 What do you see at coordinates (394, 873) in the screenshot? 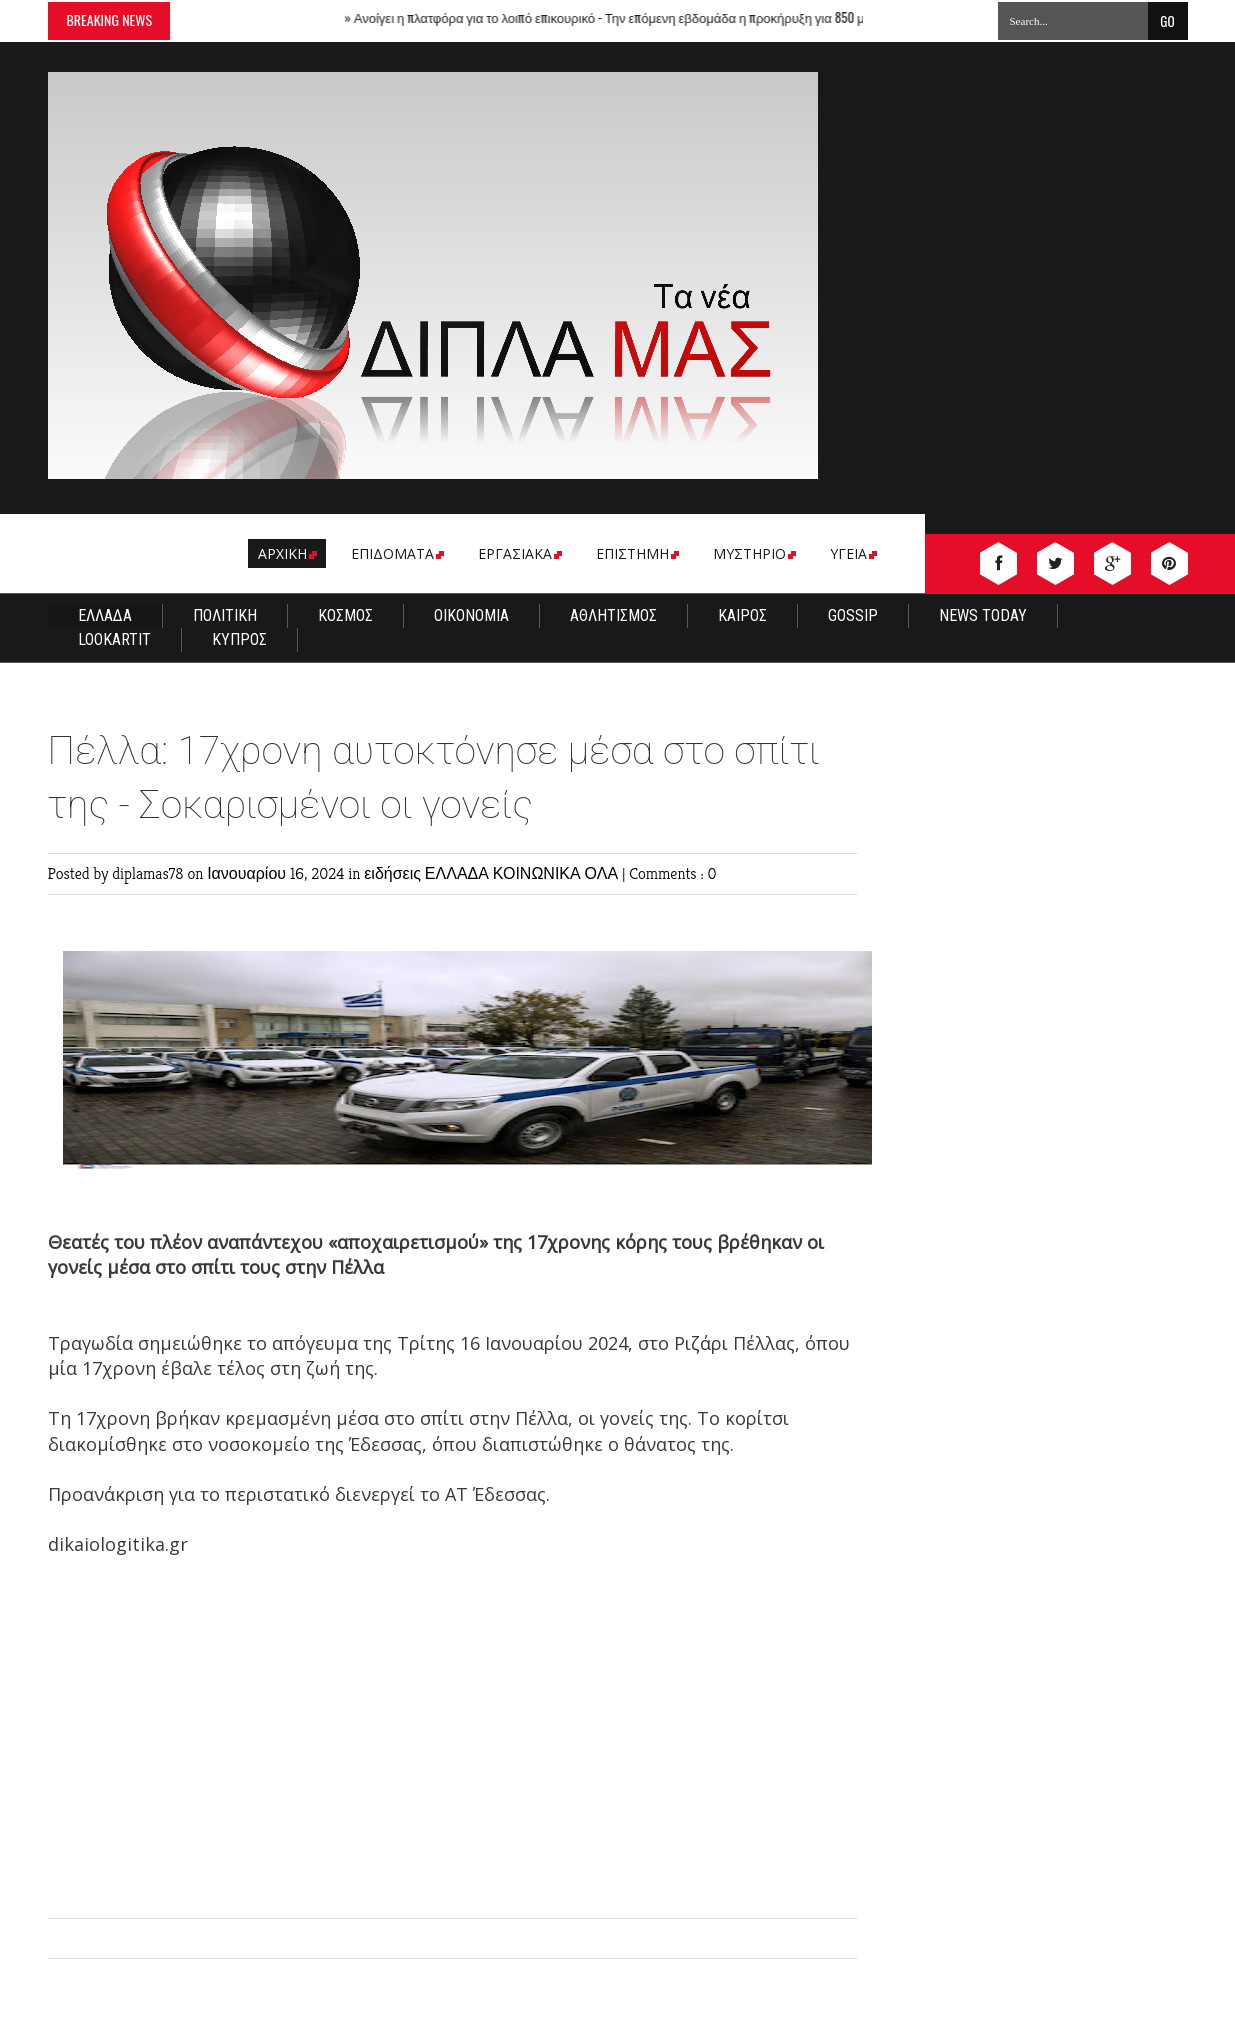
I see `ειδήσεις` at bounding box center [394, 873].